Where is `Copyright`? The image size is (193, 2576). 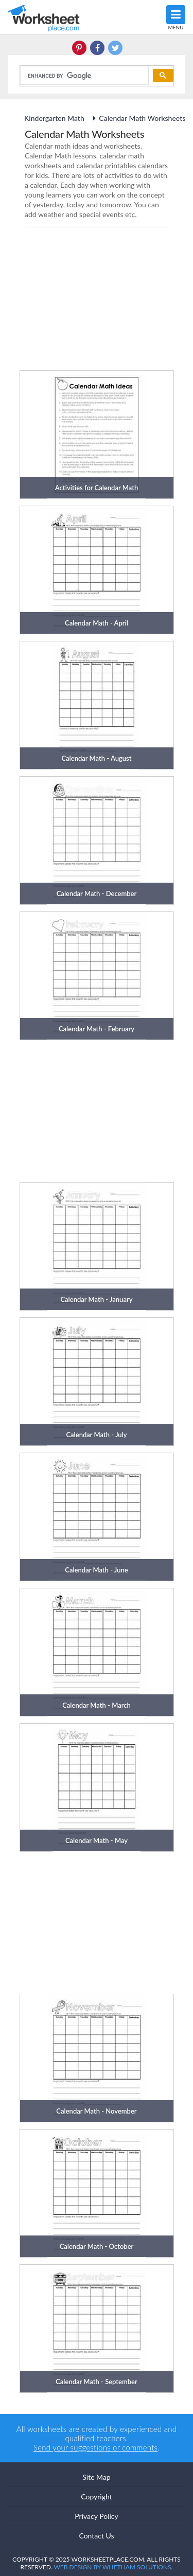
Copyright is located at coordinates (96, 2496).